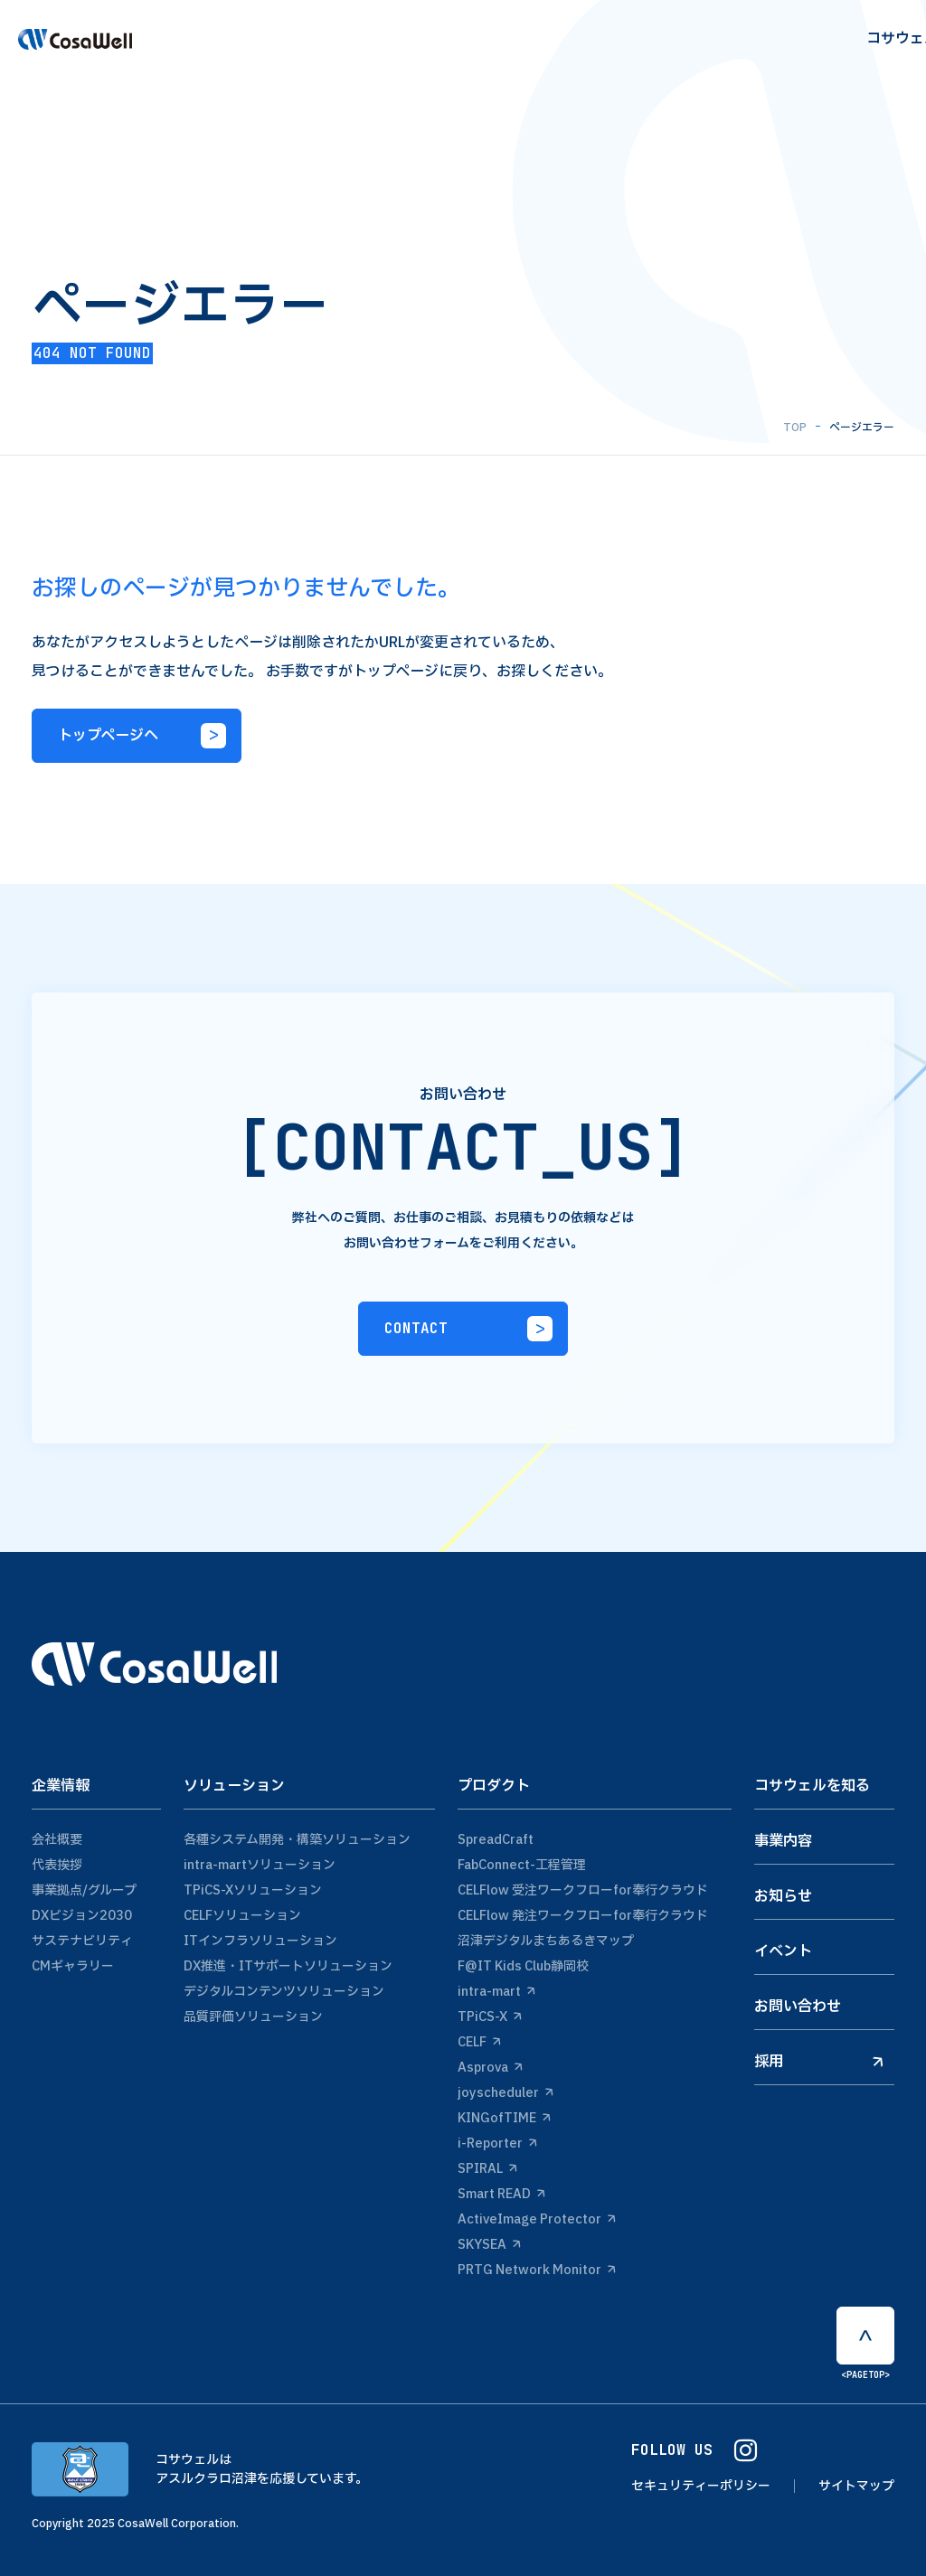 The width and height of the screenshot is (926, 2576). Describe the element at coordinates (297, 1839) in the screenshot. I see `各種システム開発・構築ソリューション` at that location.